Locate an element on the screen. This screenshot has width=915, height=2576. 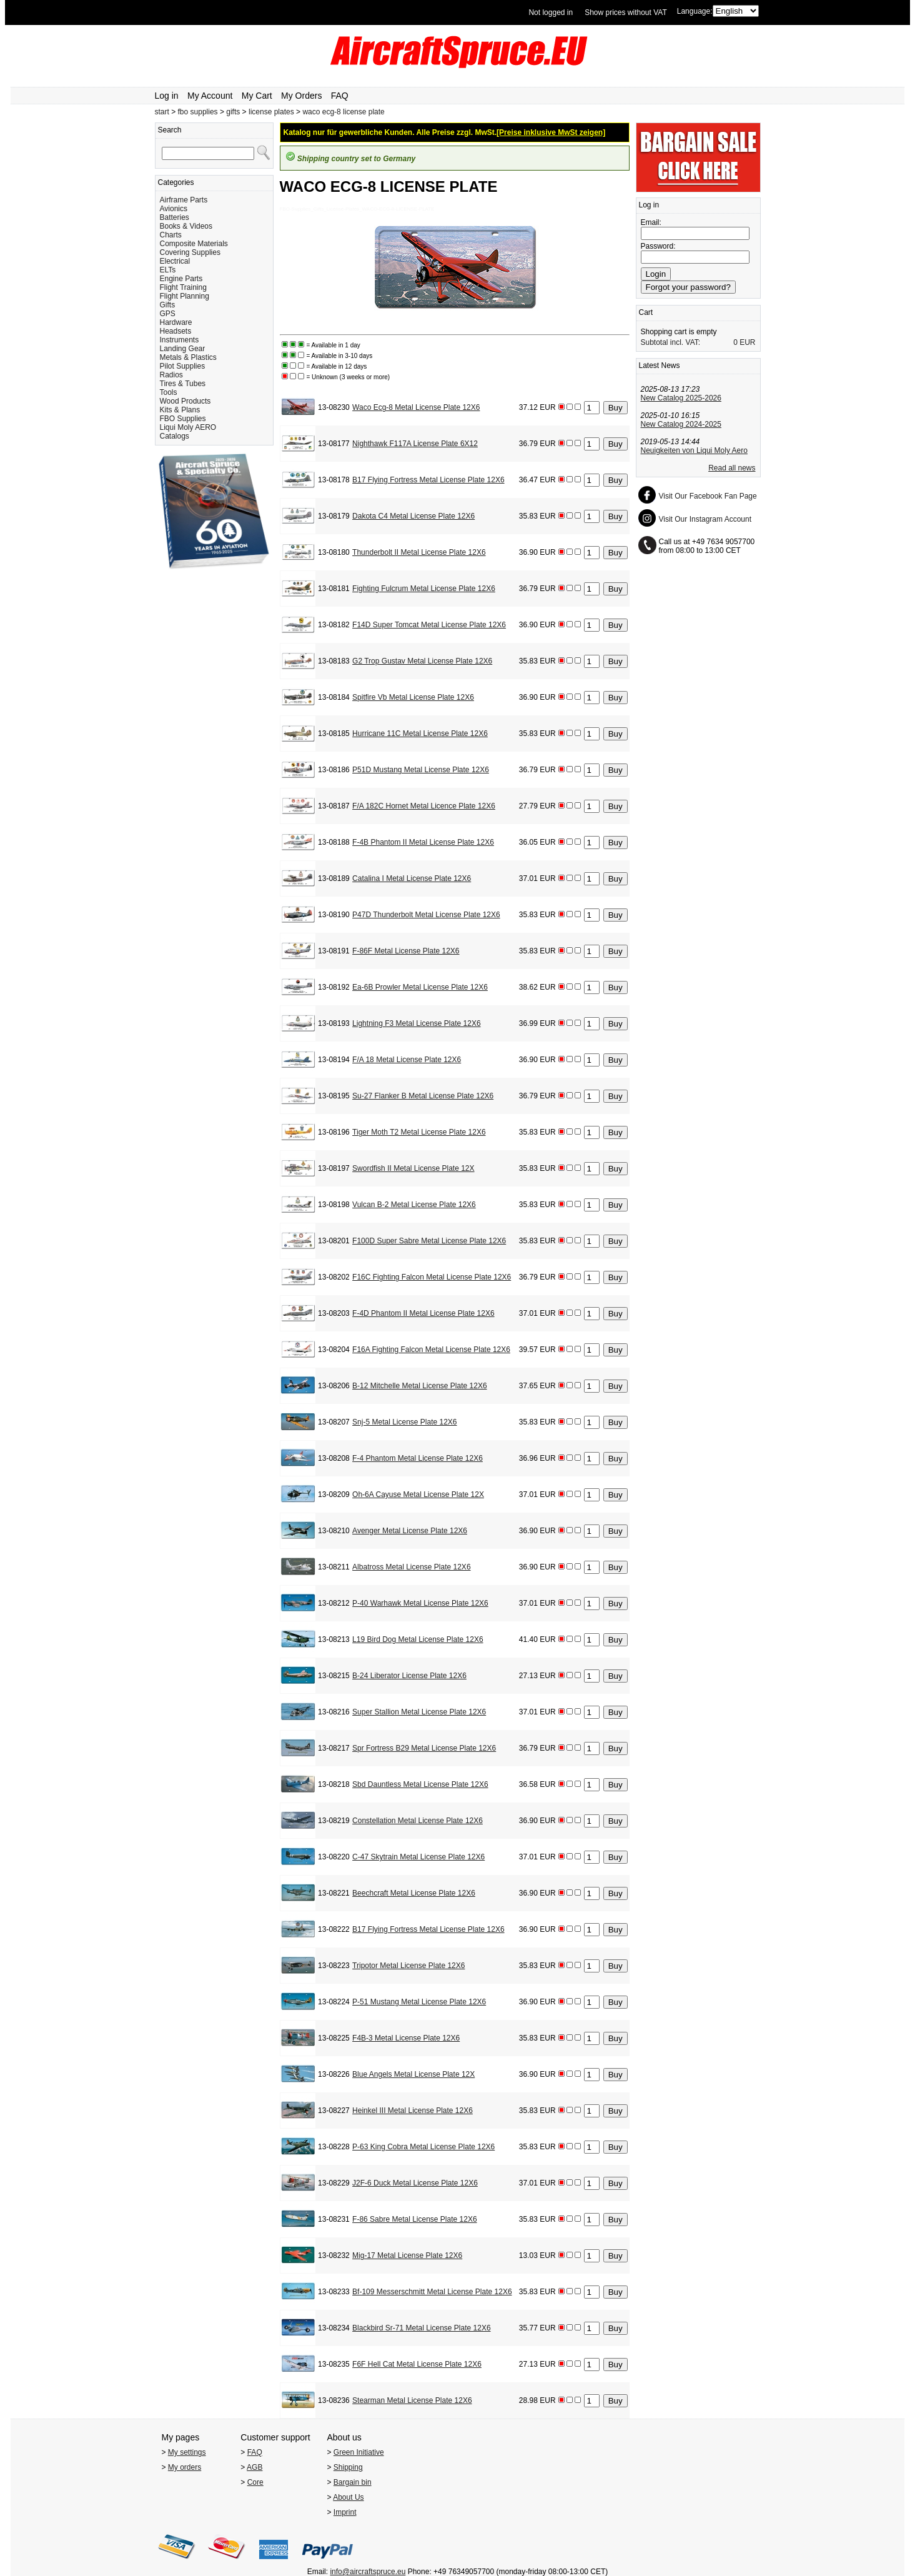
F/A 18 Metal License Plate 12X6 is located at coordinates (406, 1059).